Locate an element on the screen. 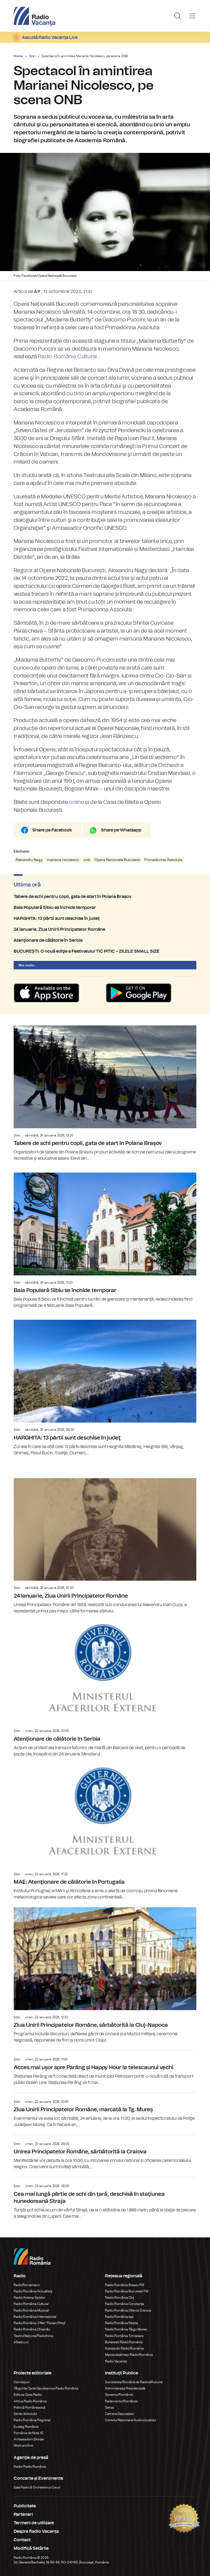  MAE: Atenţionare de călătorie în Portugalia is located at coordinates (105, 1832).